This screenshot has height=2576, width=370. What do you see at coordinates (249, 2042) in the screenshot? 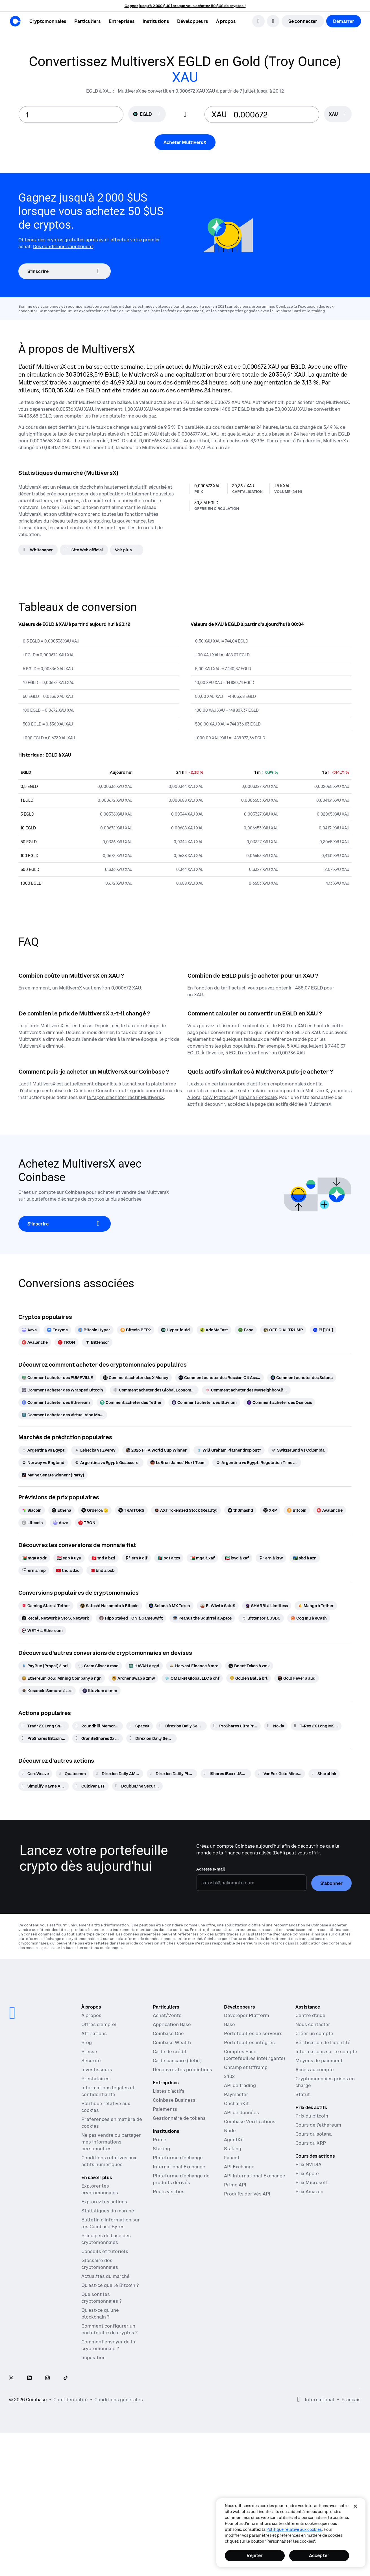
I see `Portefeuilles intégrés` at bounding box center [249, 2042].